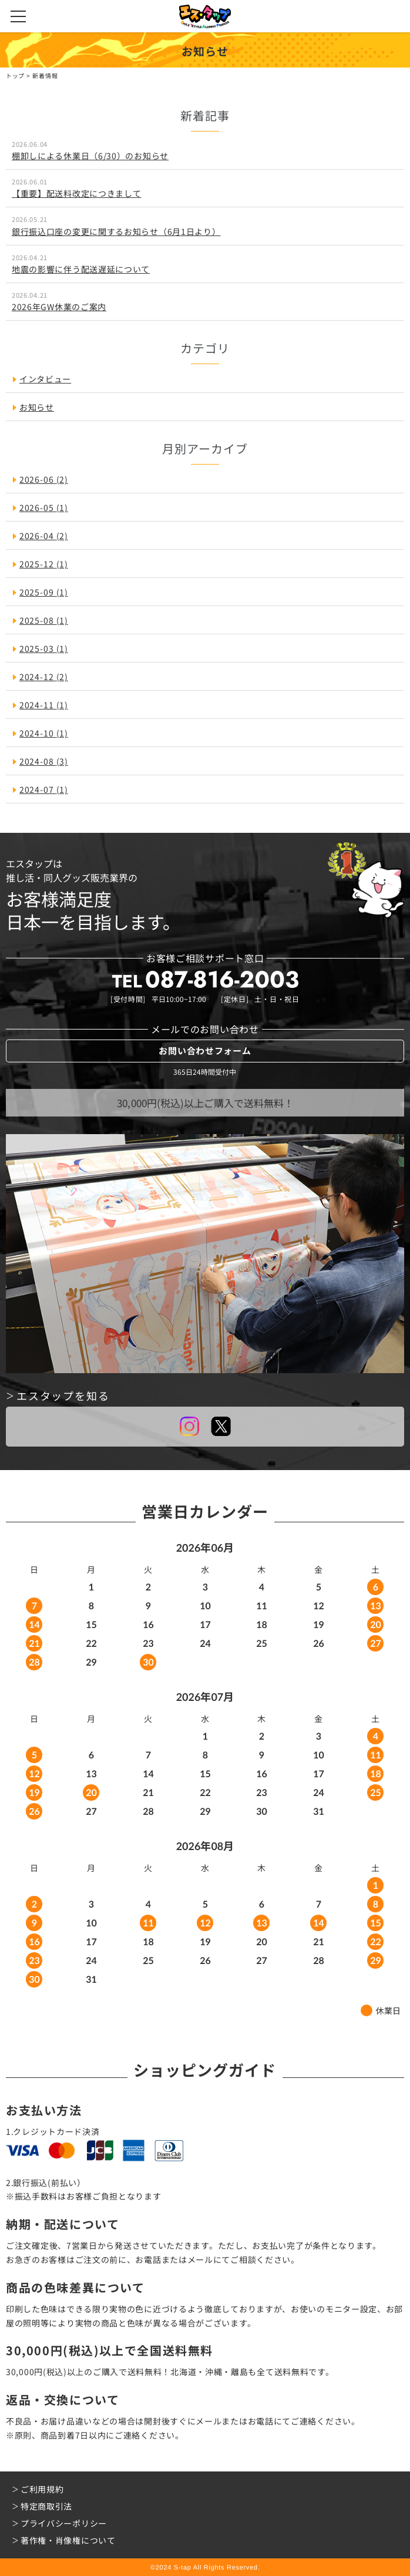  I want to click on お知らせ, so click(36, 407).